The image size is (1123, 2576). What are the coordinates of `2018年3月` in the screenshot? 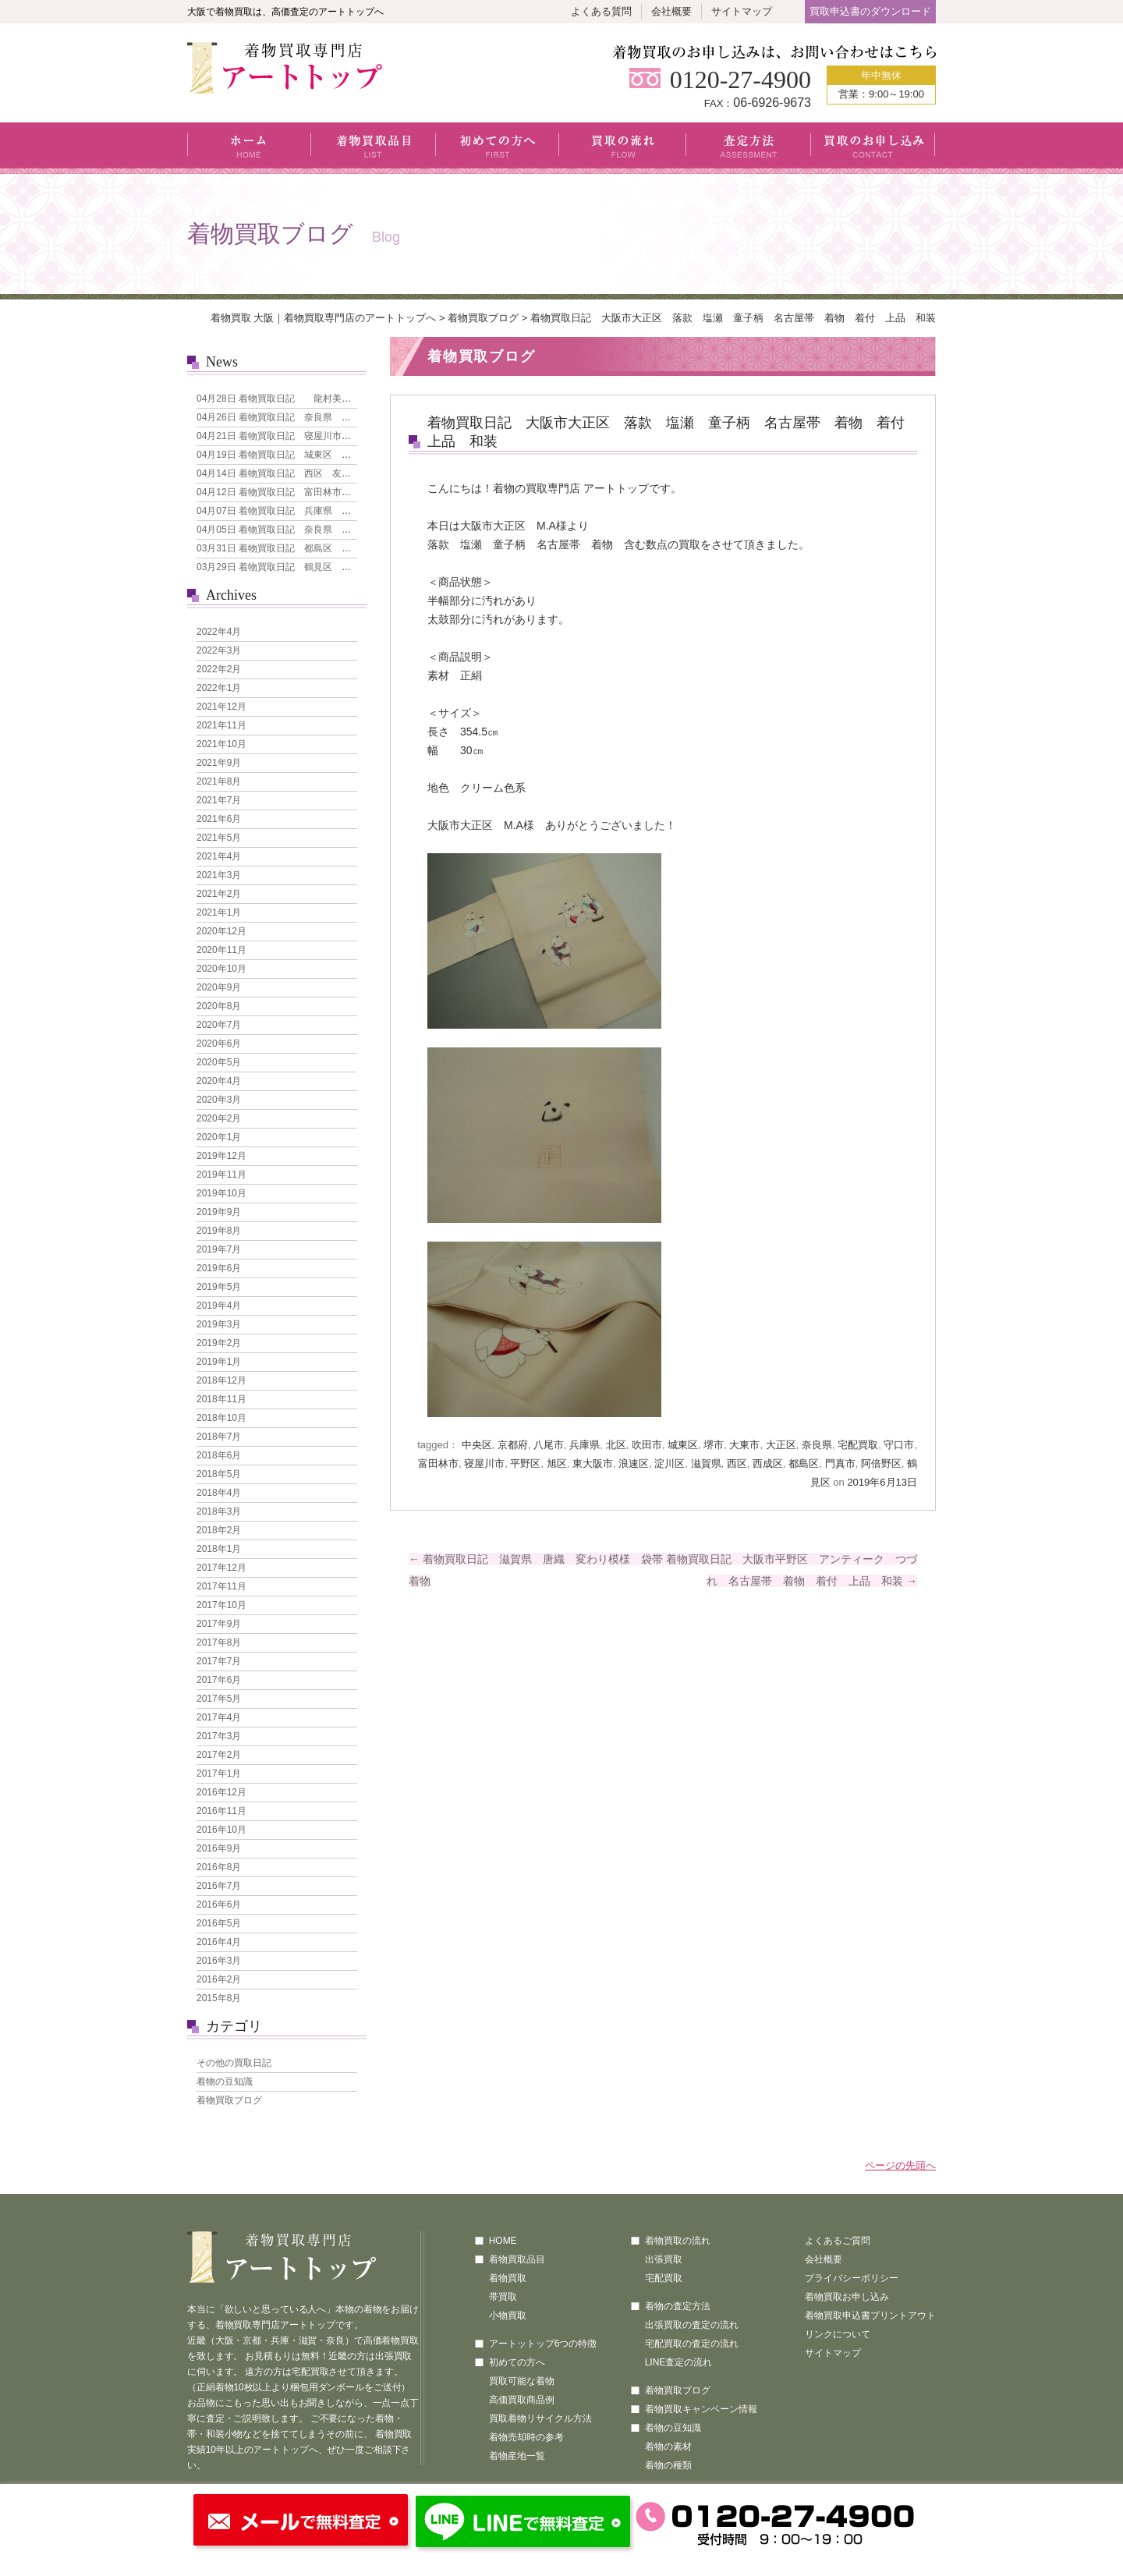 It's located at (219, 1511).